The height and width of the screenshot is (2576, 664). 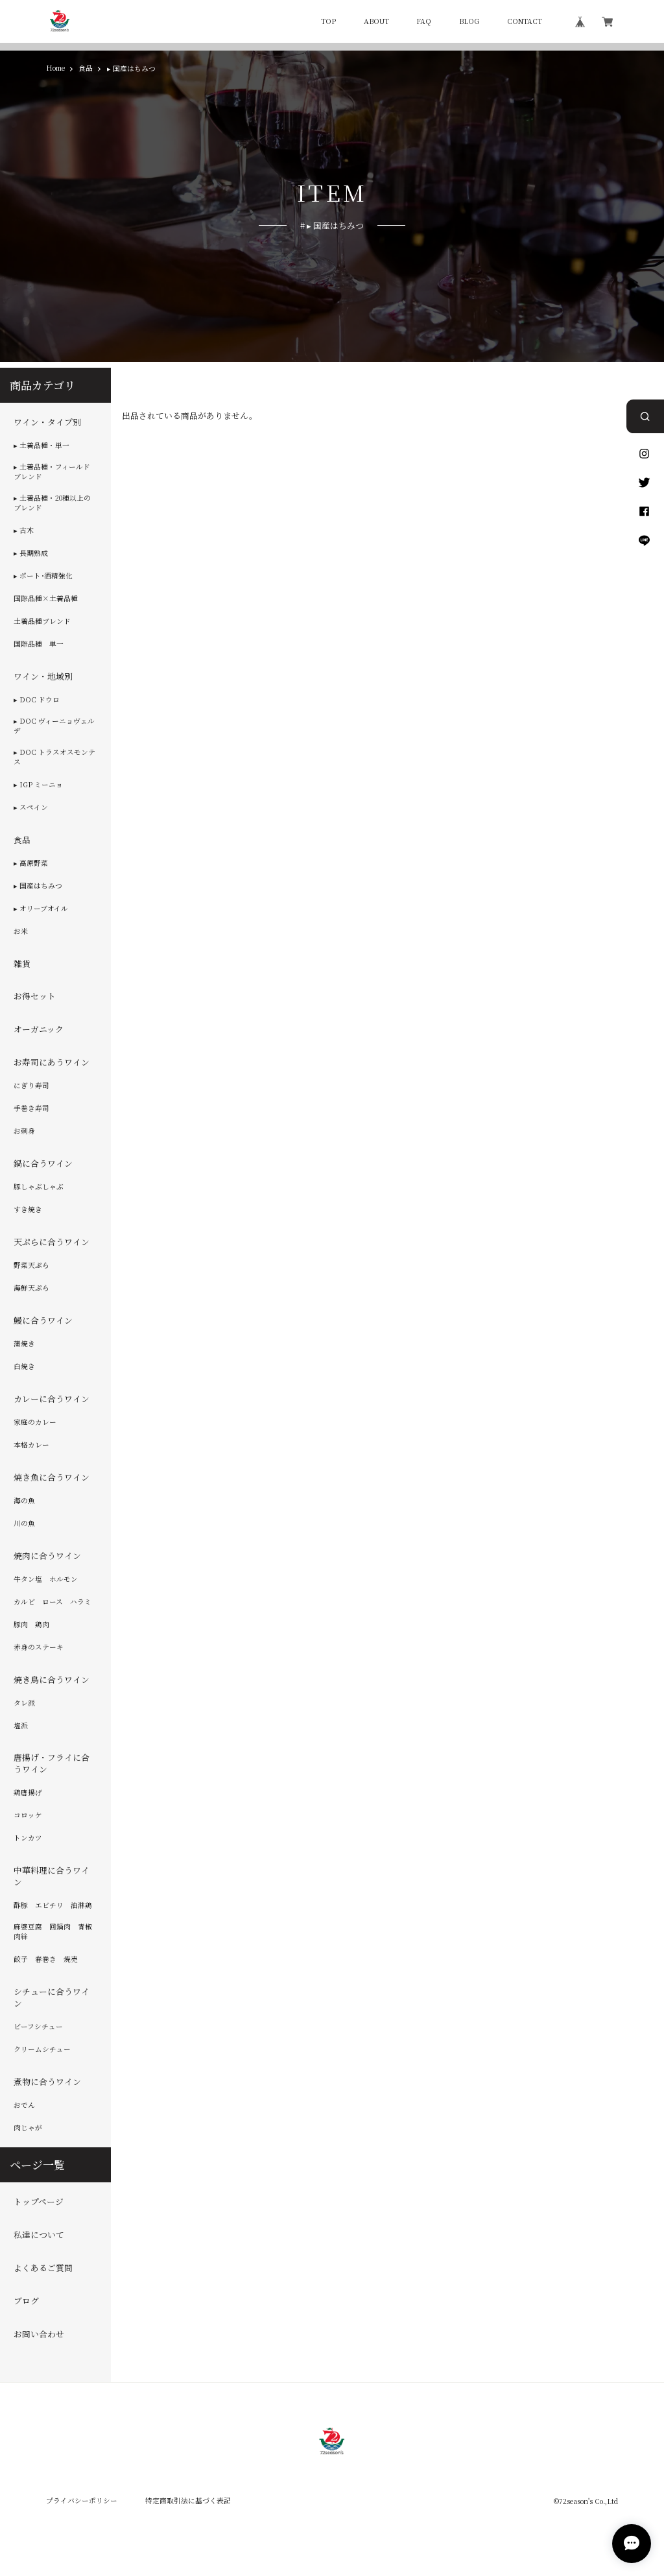 I want to click on 家庭のカレー, so click(x=35, y=1422).